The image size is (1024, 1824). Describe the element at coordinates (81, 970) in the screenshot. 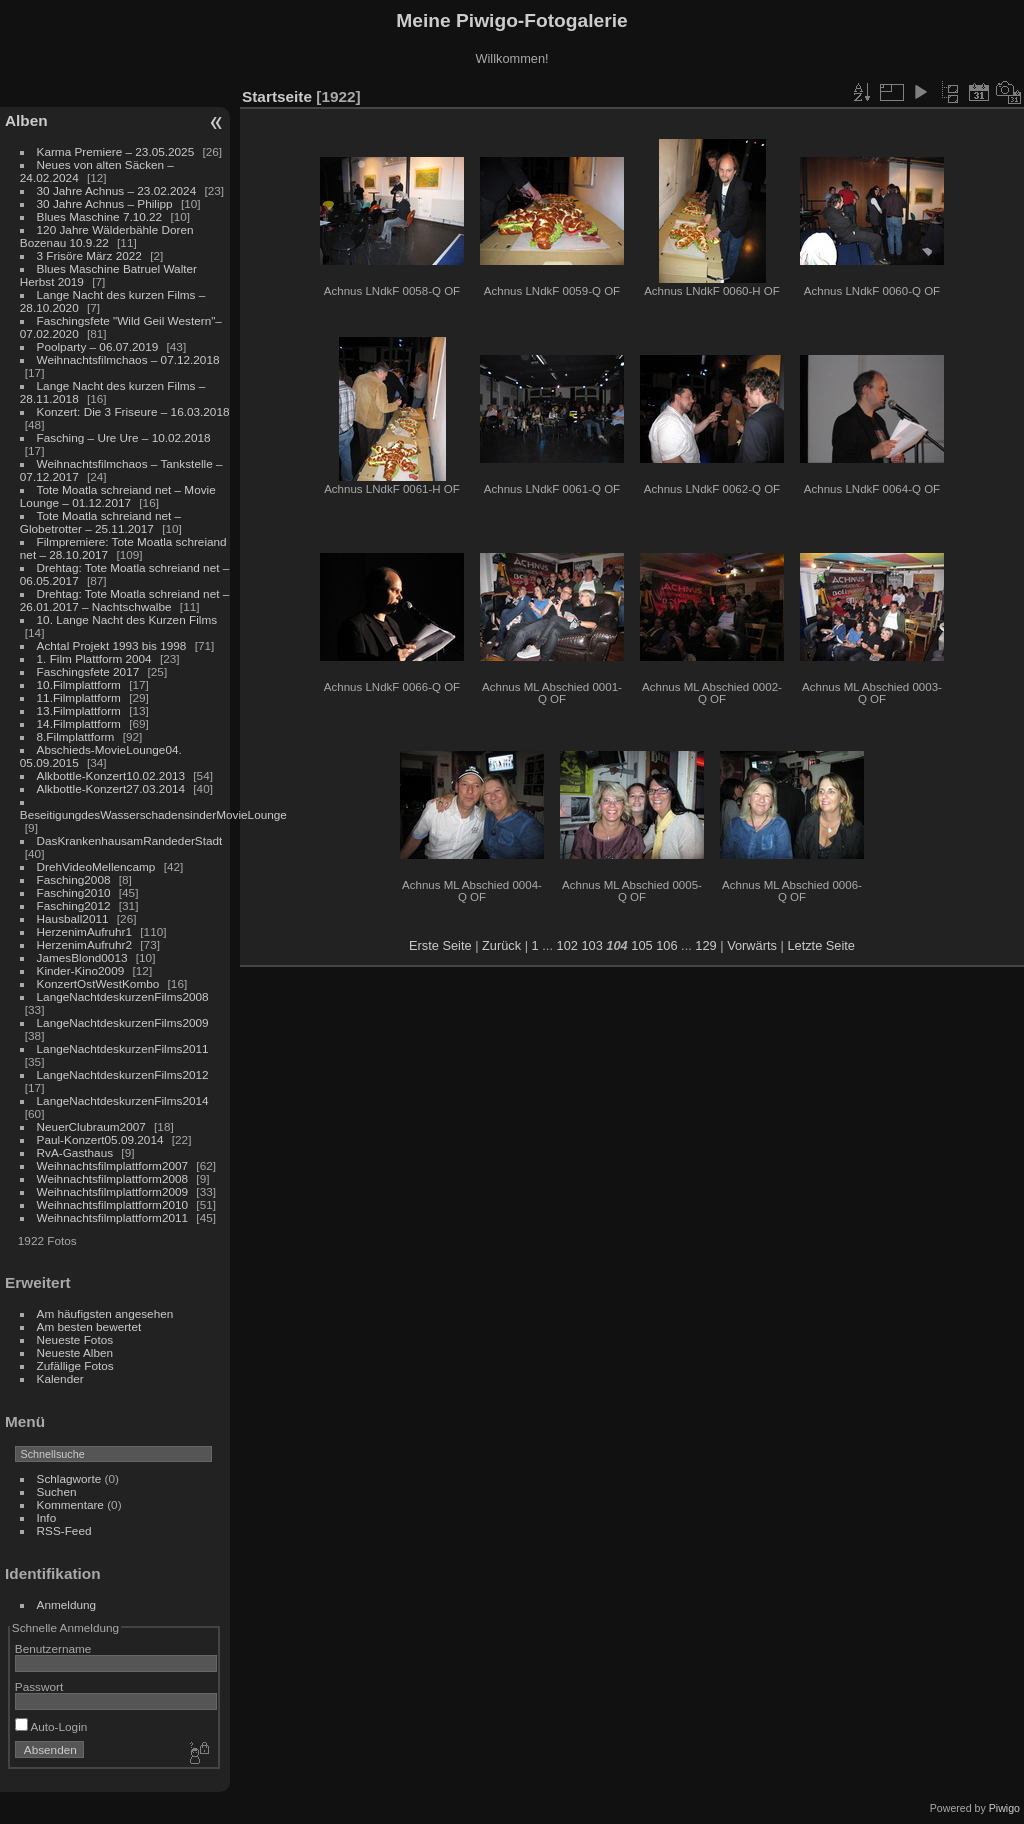

I see `Kinder-Kino2009` at that location.